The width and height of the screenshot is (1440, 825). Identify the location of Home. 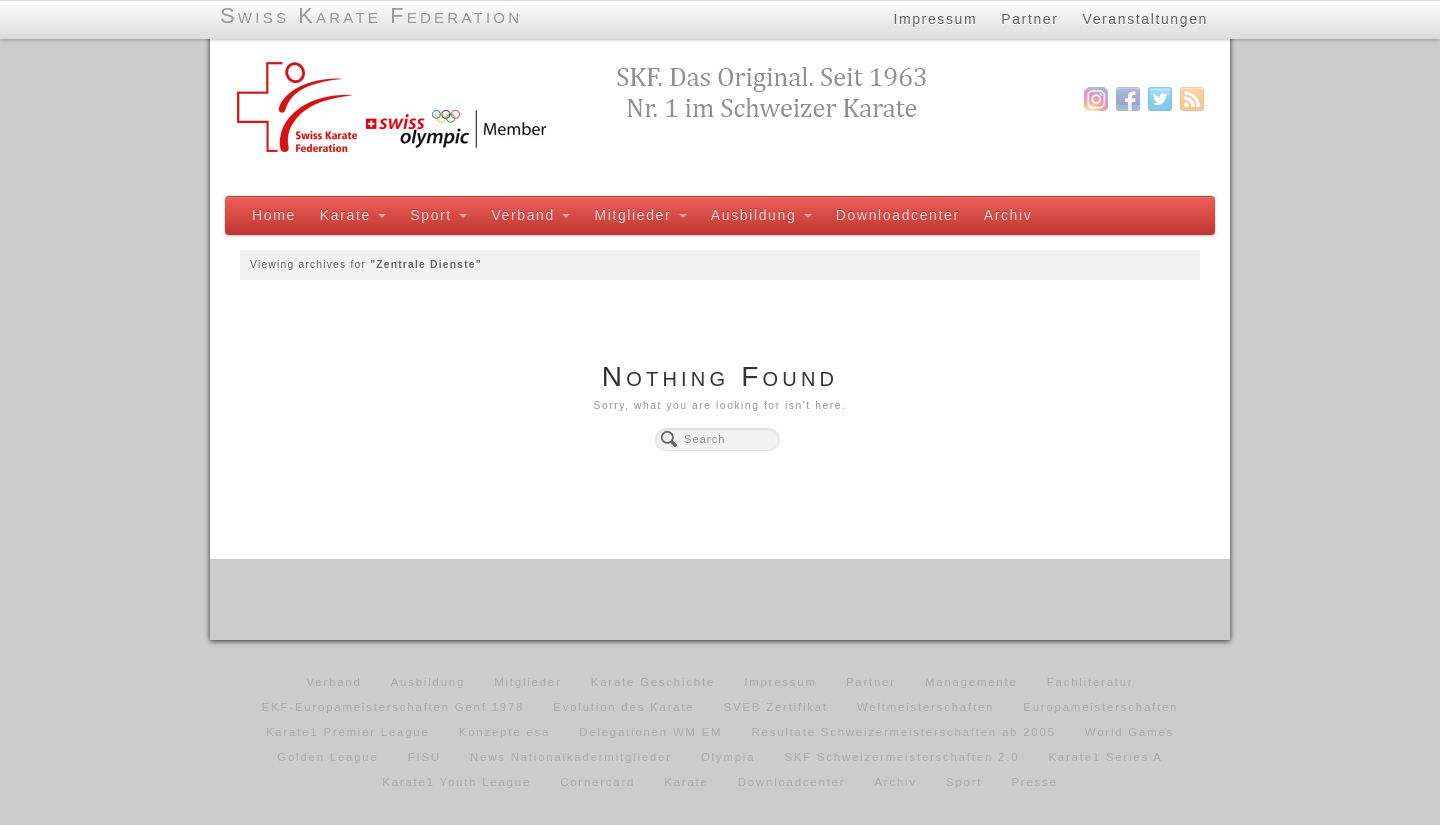
(274, 215).